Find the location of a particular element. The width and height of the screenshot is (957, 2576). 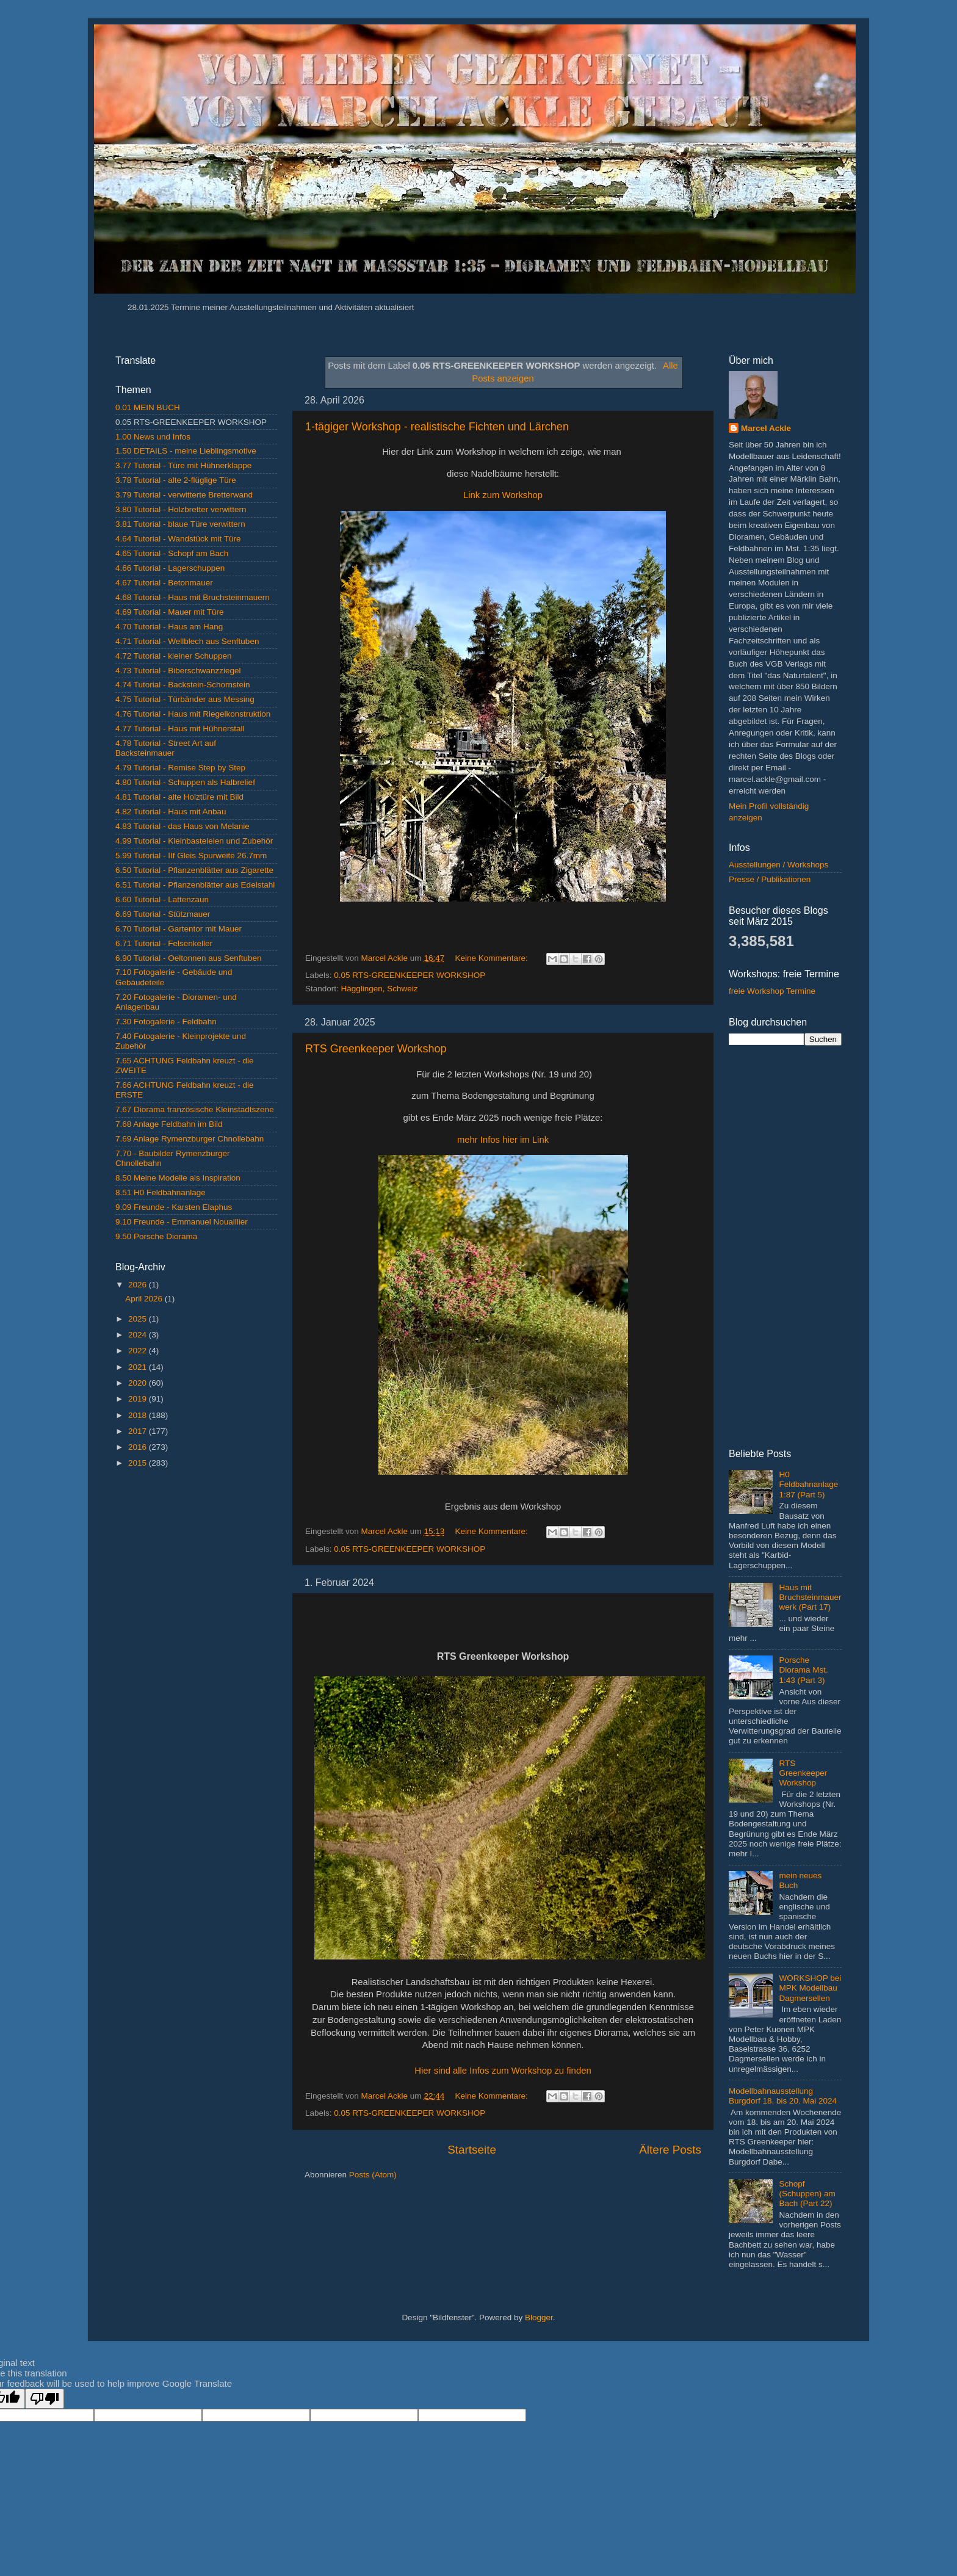

2025 is located at coordinates (138, 1318).